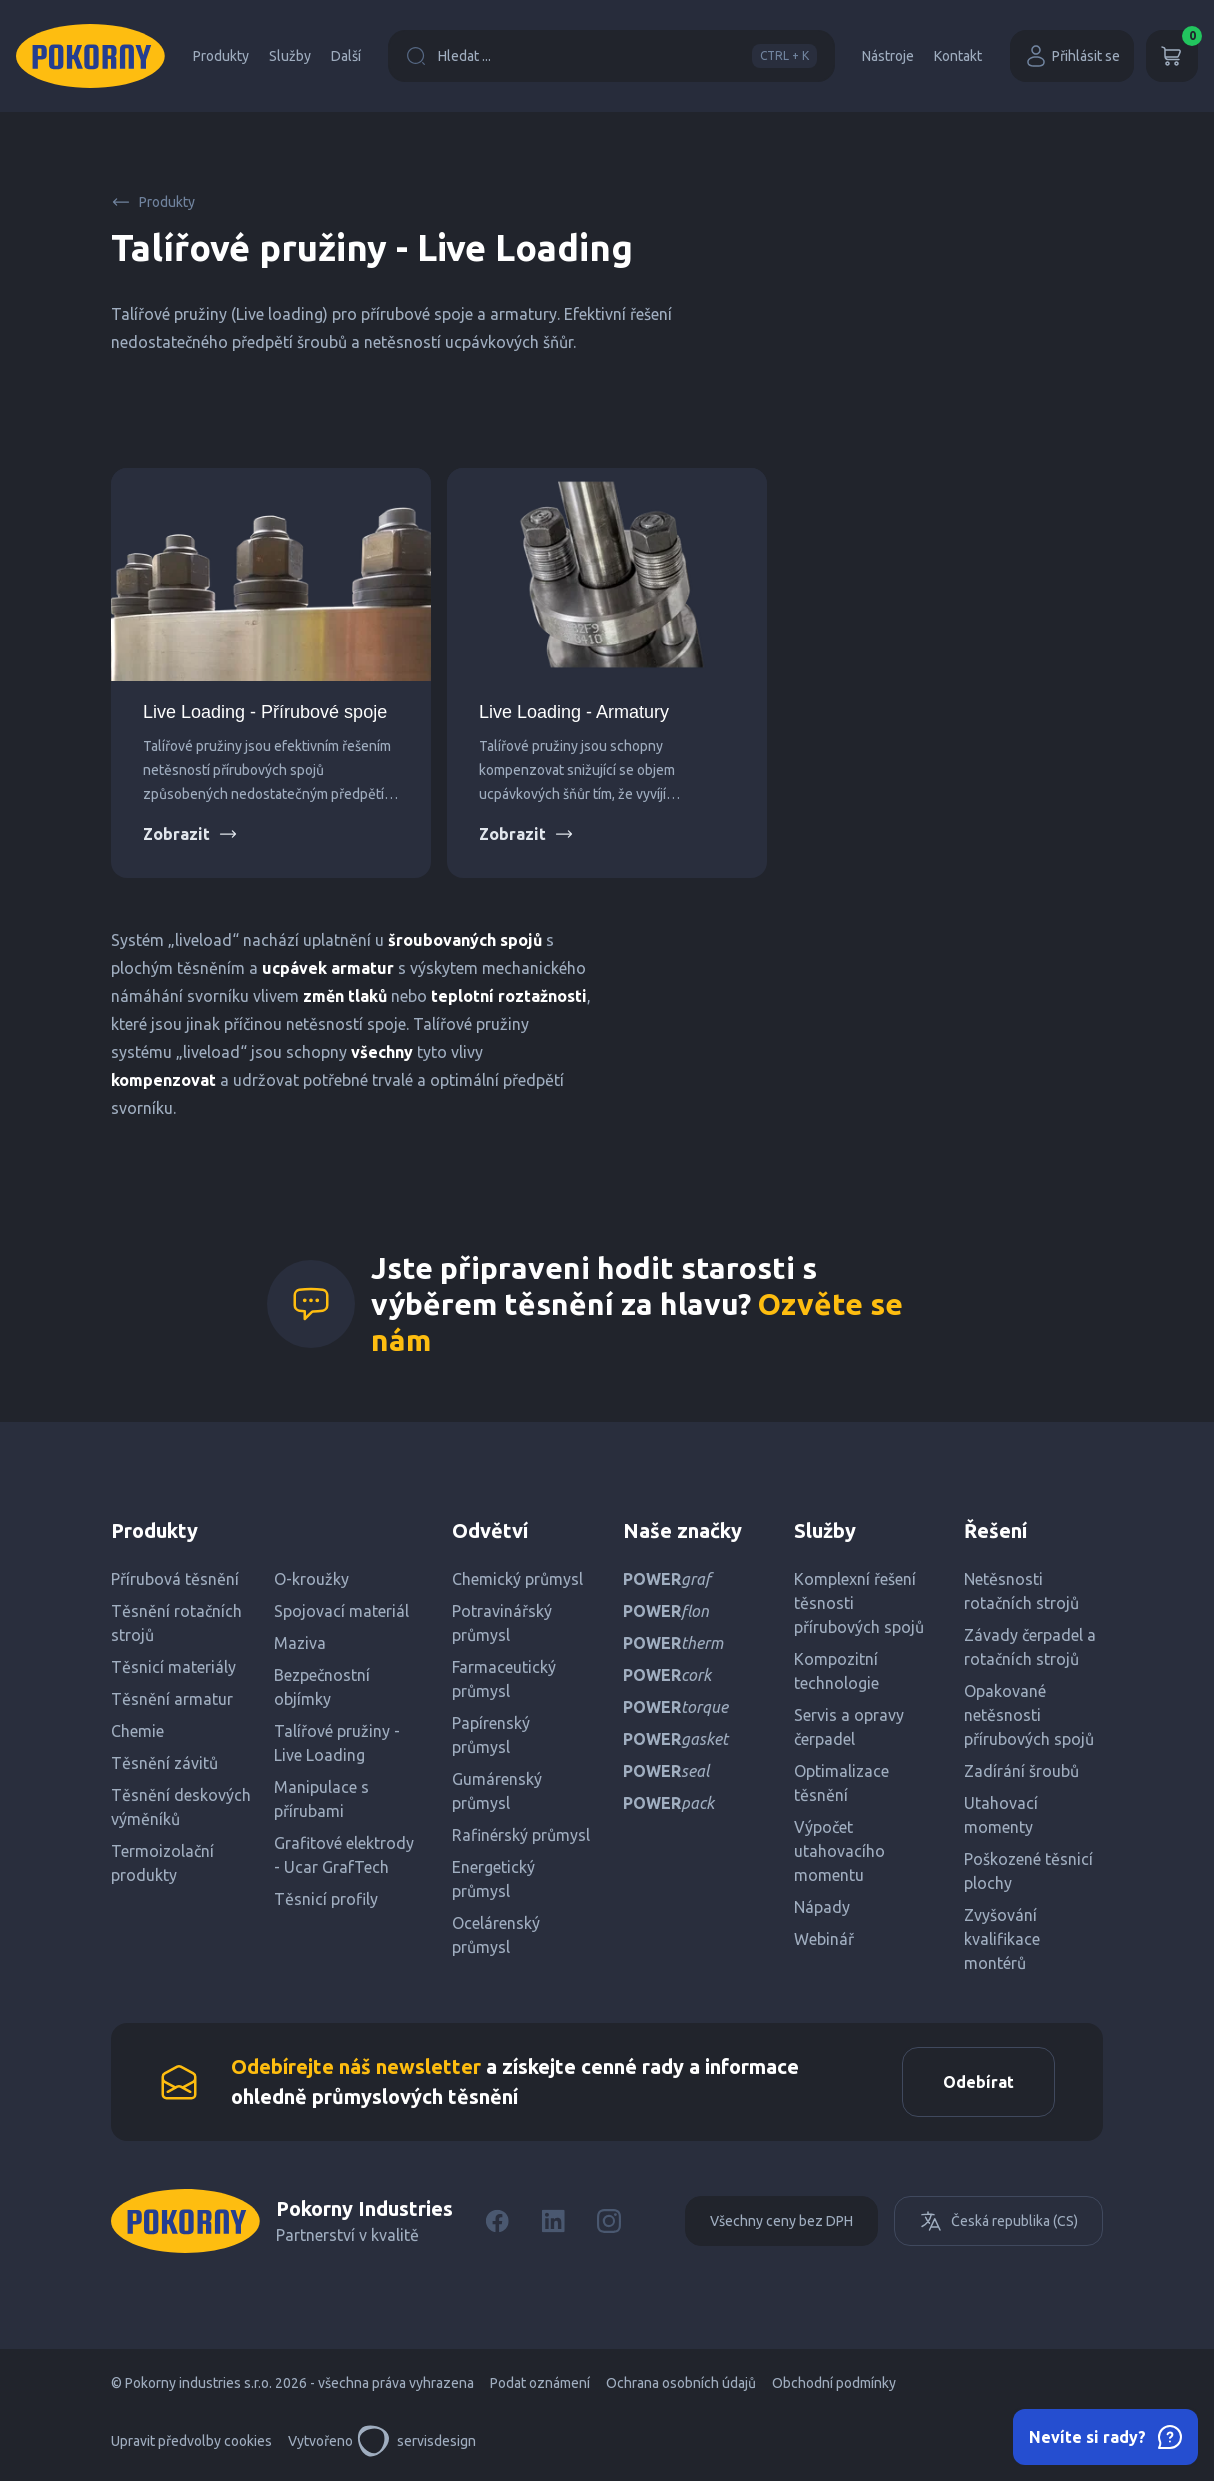  Describe the element at coordinates (888, 56) in the screenshot. I see `Nástroje` at that location.